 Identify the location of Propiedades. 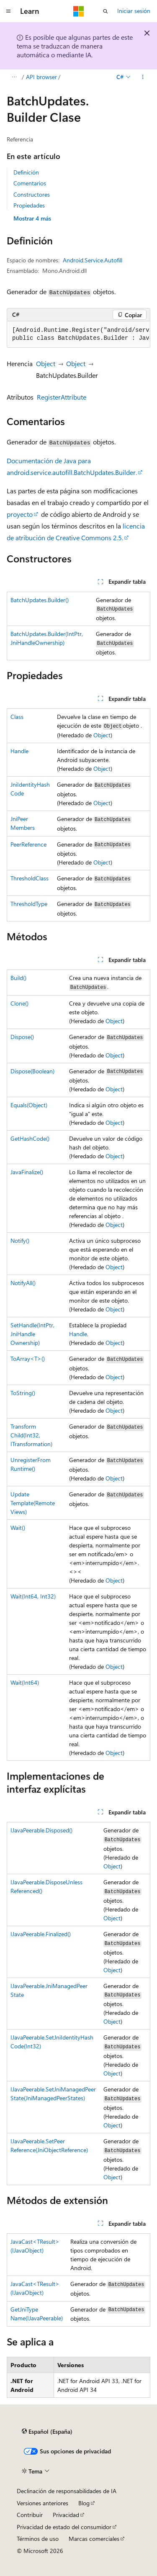
(29, 205).